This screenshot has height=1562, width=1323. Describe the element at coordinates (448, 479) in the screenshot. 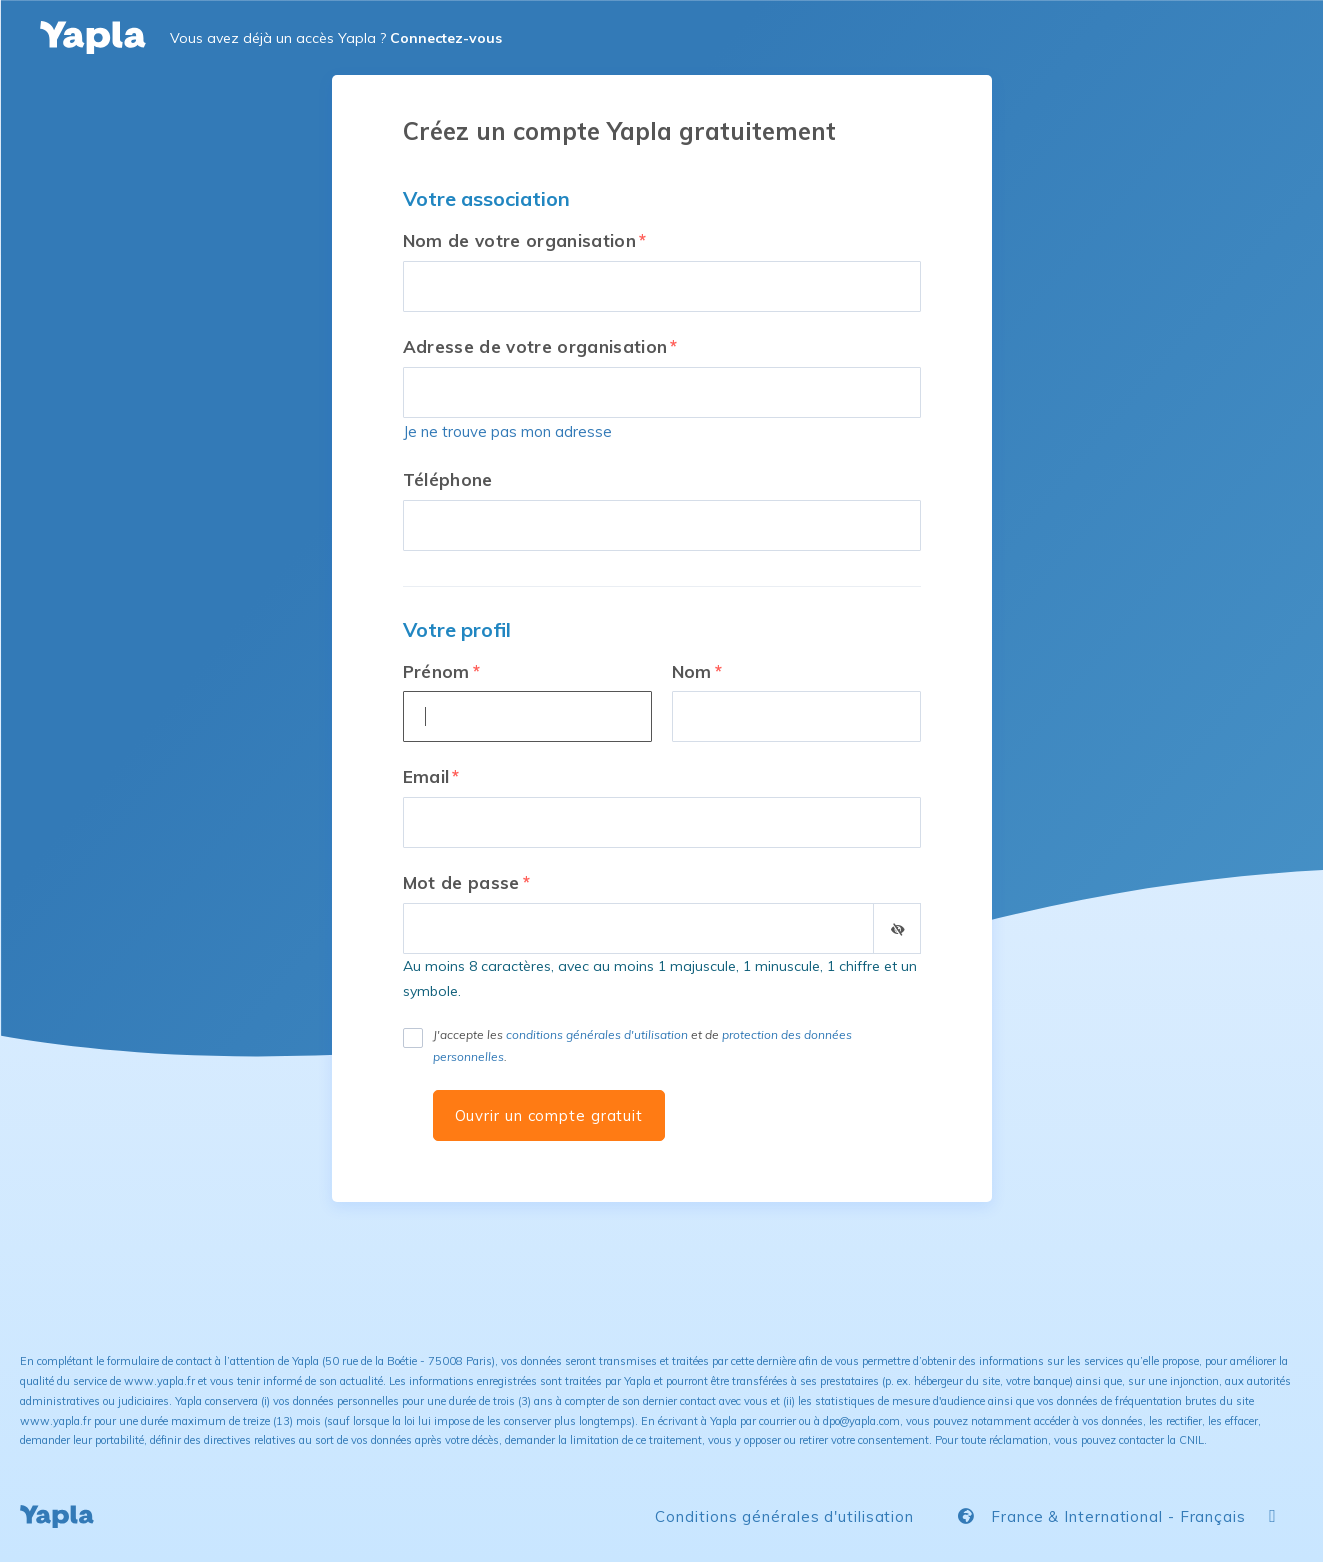

I see `Téléphone` at that location.